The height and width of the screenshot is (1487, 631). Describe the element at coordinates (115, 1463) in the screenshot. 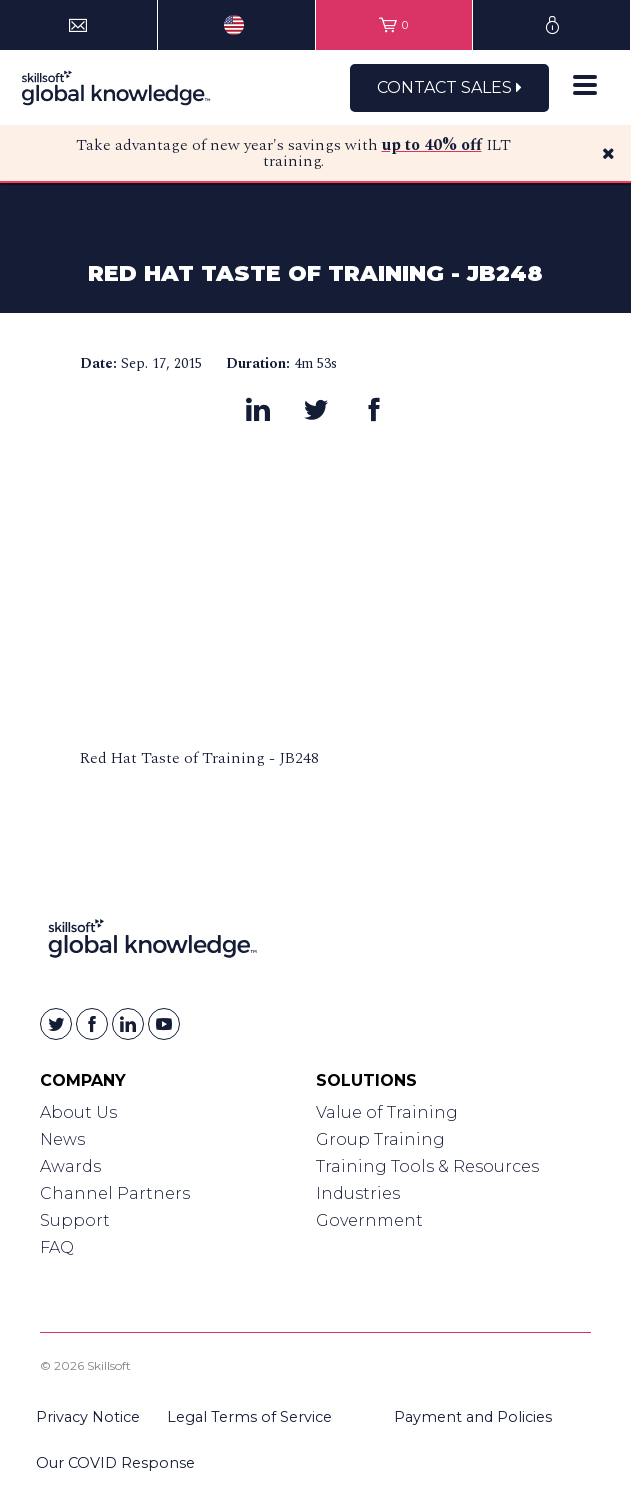

I see `Our COVID Response` at that location.